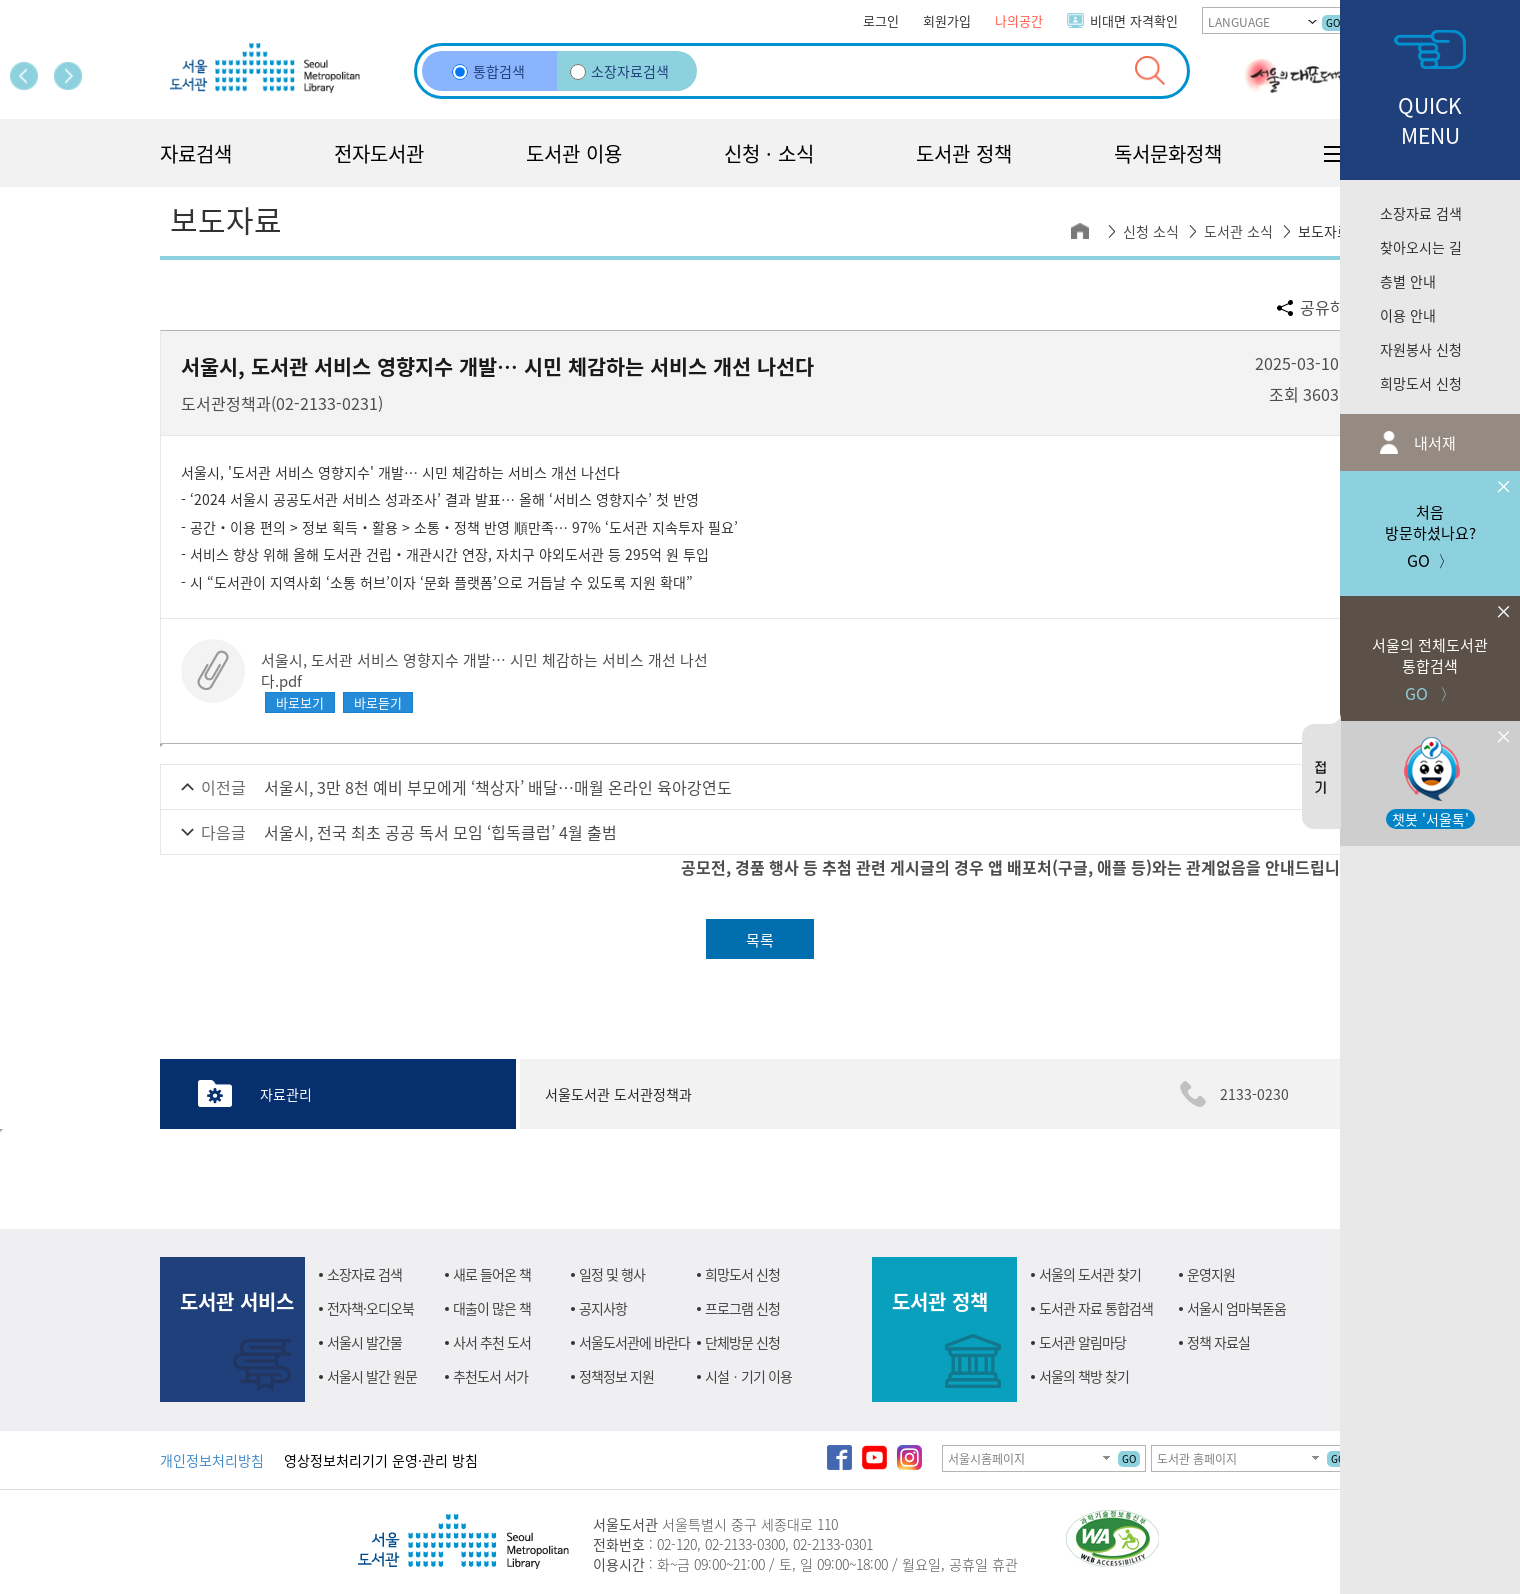 The width and height of the screenshot is (1520, 1594). I want to click on 전자도서관, so click(379, 153).